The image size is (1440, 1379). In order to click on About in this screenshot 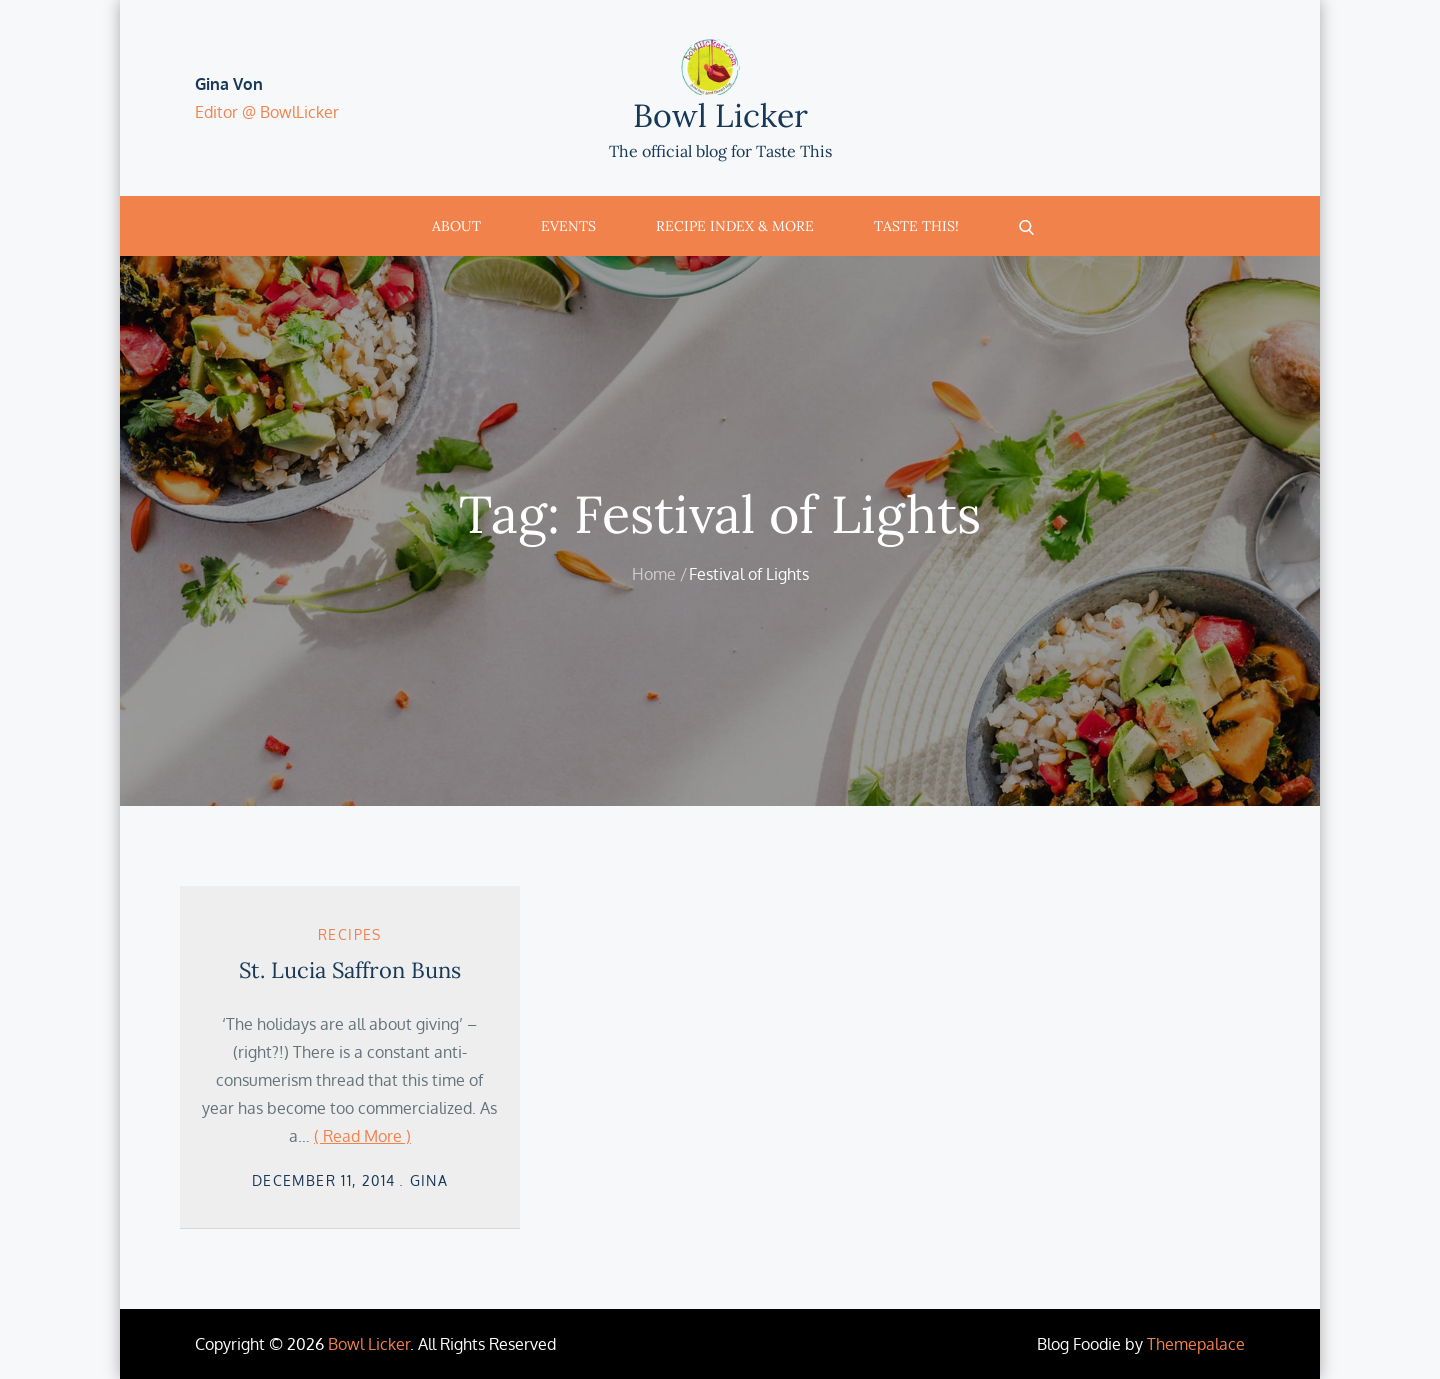, I will do `click(456, 226)`.